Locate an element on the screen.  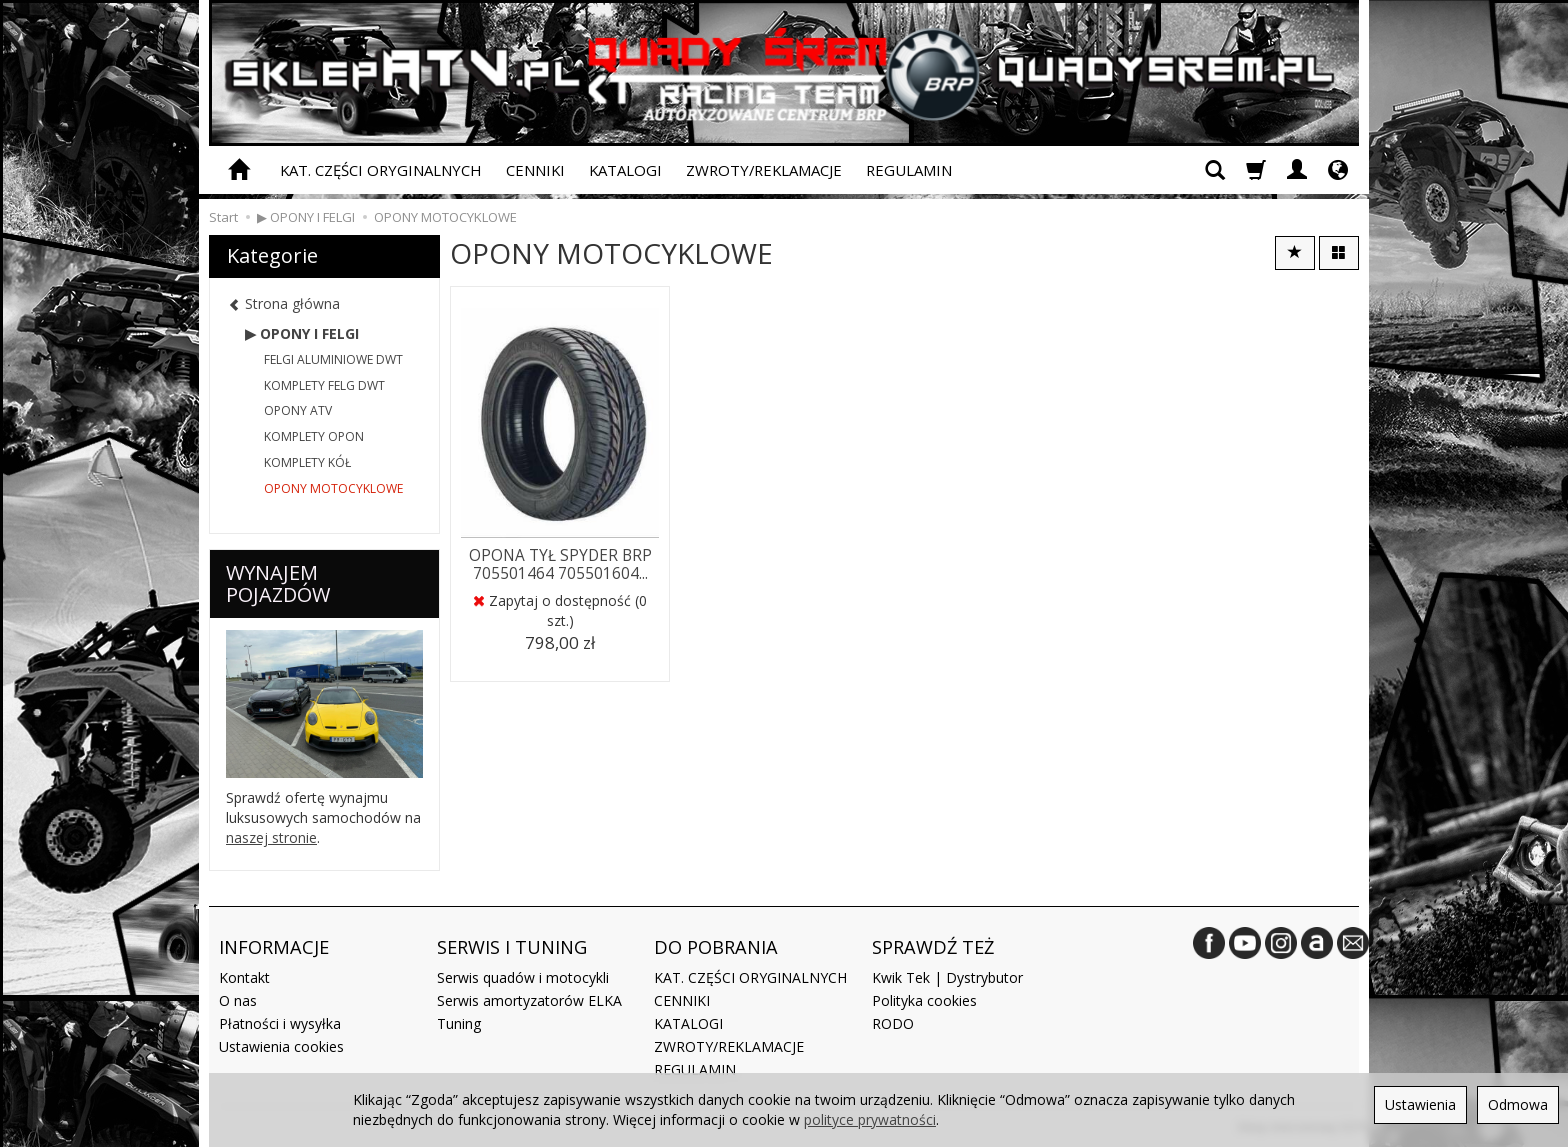
SERWIS I TUNING is located at coordinates (512, 947).